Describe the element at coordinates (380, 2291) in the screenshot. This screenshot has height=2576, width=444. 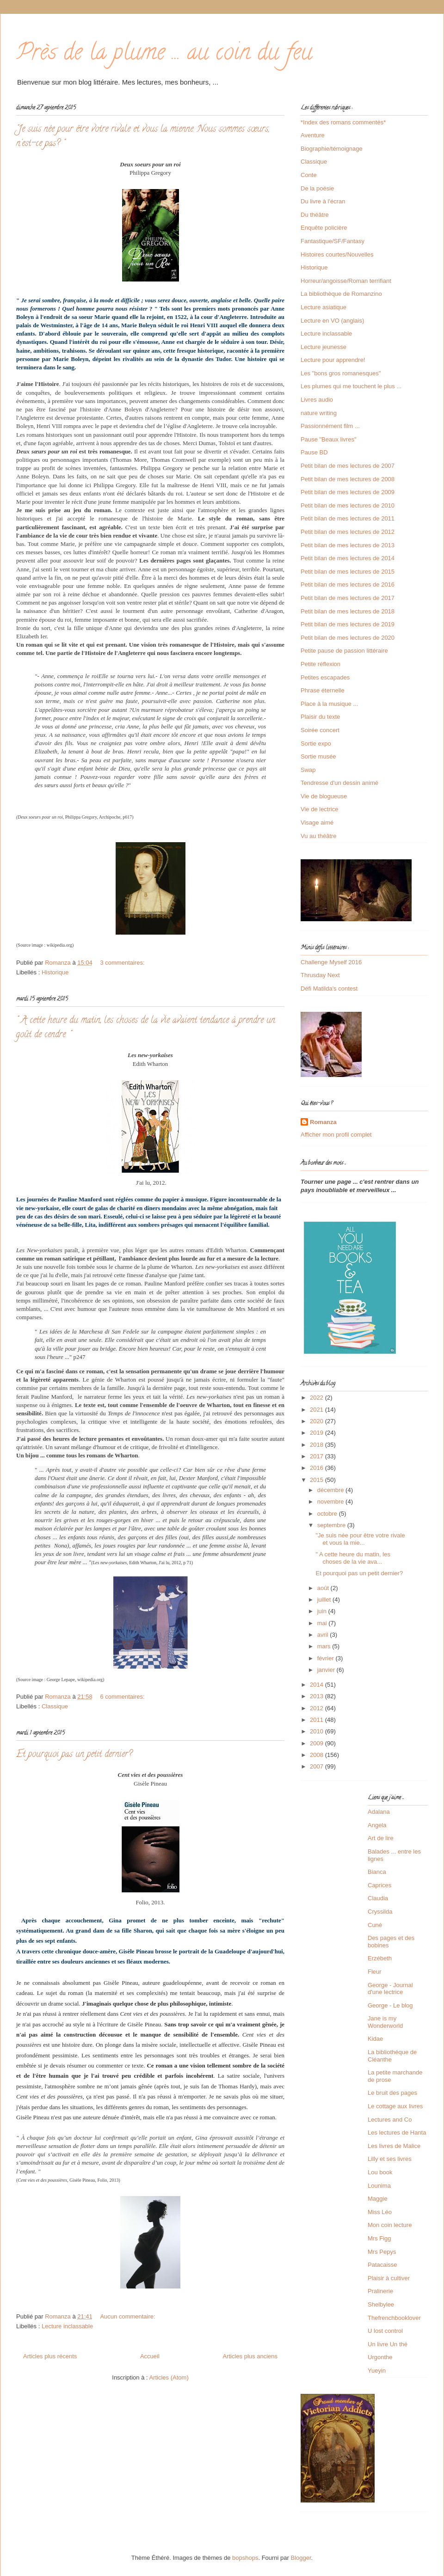
I see `Pralinerie` at that location.